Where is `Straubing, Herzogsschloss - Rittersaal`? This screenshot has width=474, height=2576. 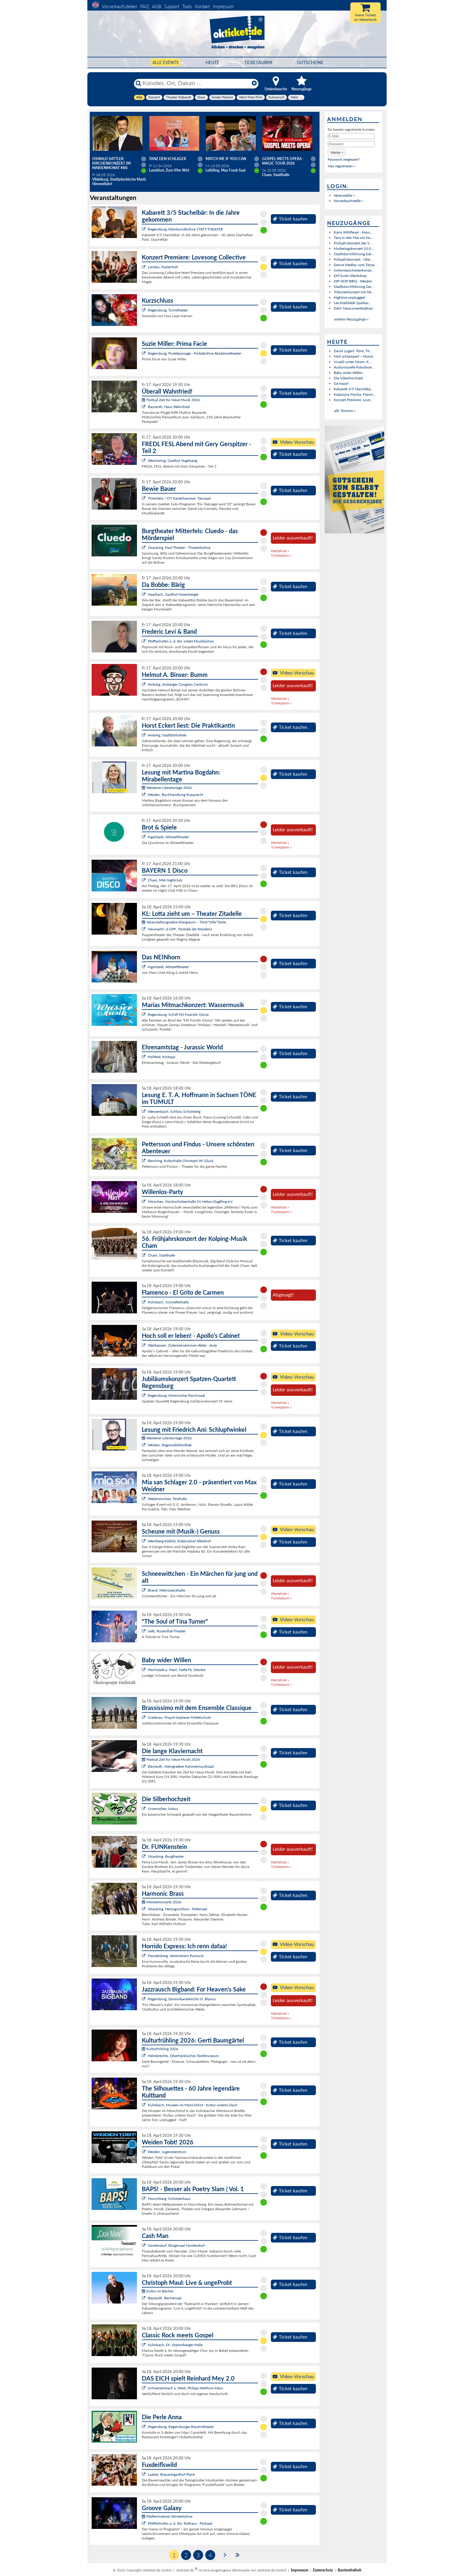 Straubing, Herzogsschloss - Rittersaal is located at coordinates (177, 1909).